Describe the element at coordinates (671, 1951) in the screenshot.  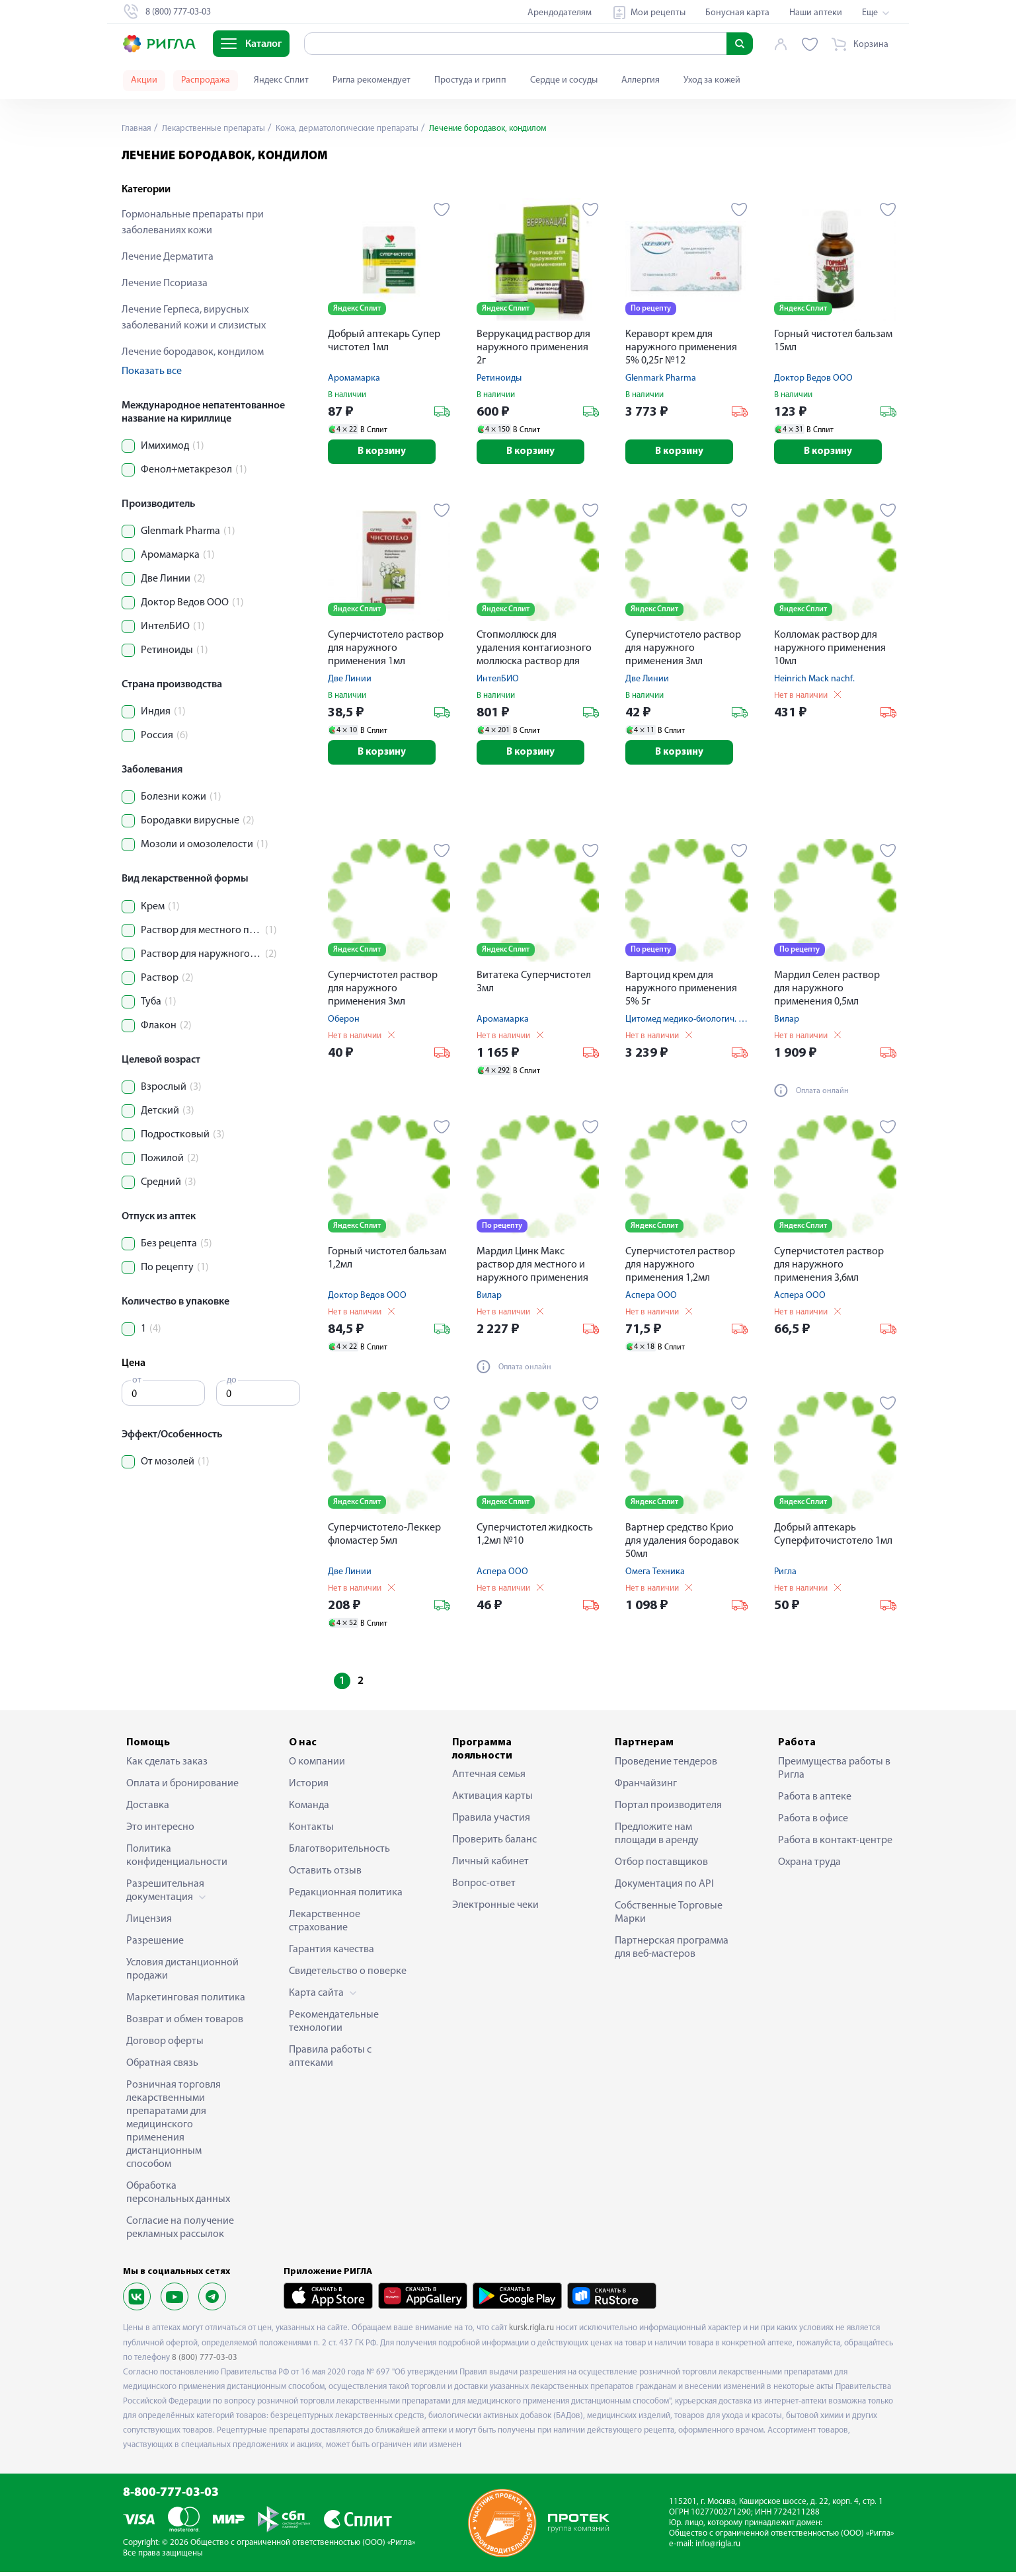
I see `Партнерская программа для веб-мастеров` at that location.